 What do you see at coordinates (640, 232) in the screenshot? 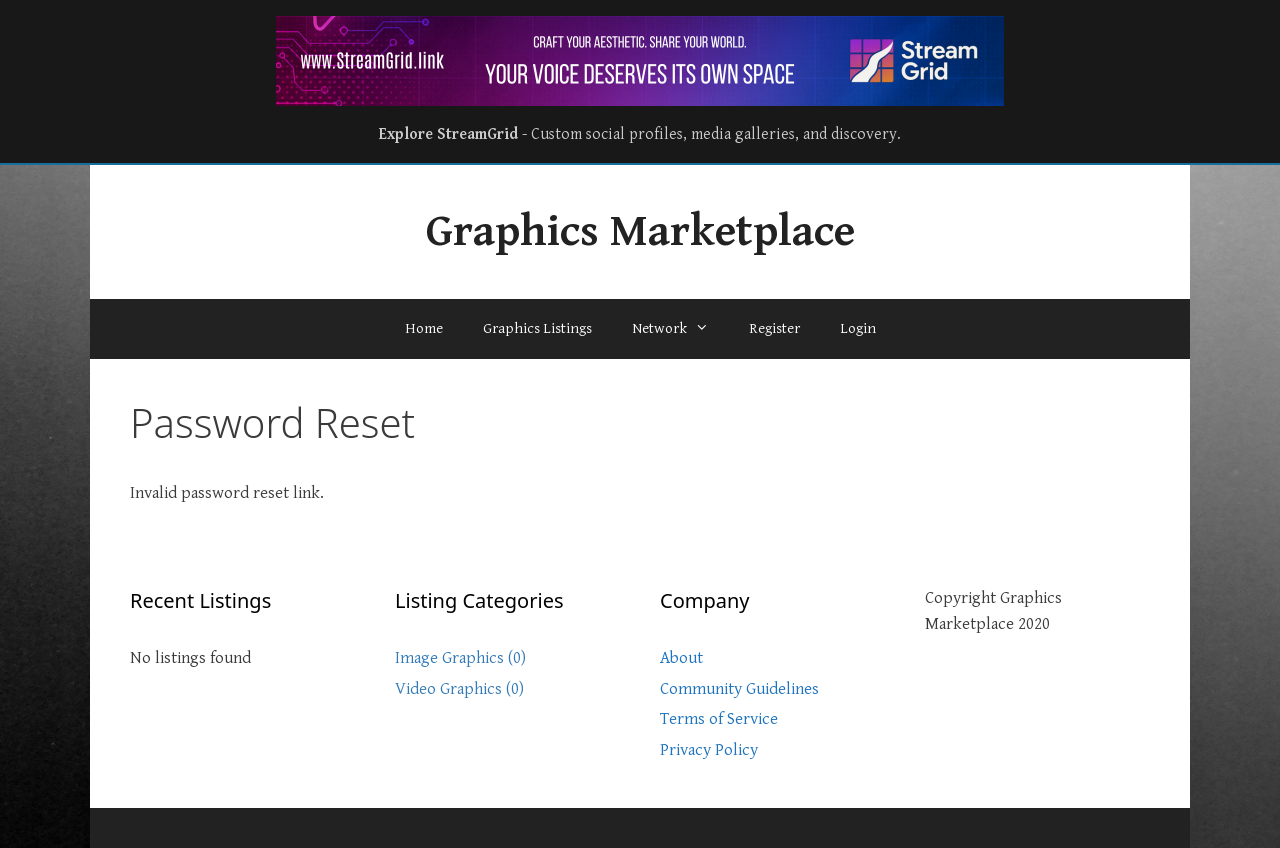
I see `Graphics Marketplace` at bounding box center [640, 232].